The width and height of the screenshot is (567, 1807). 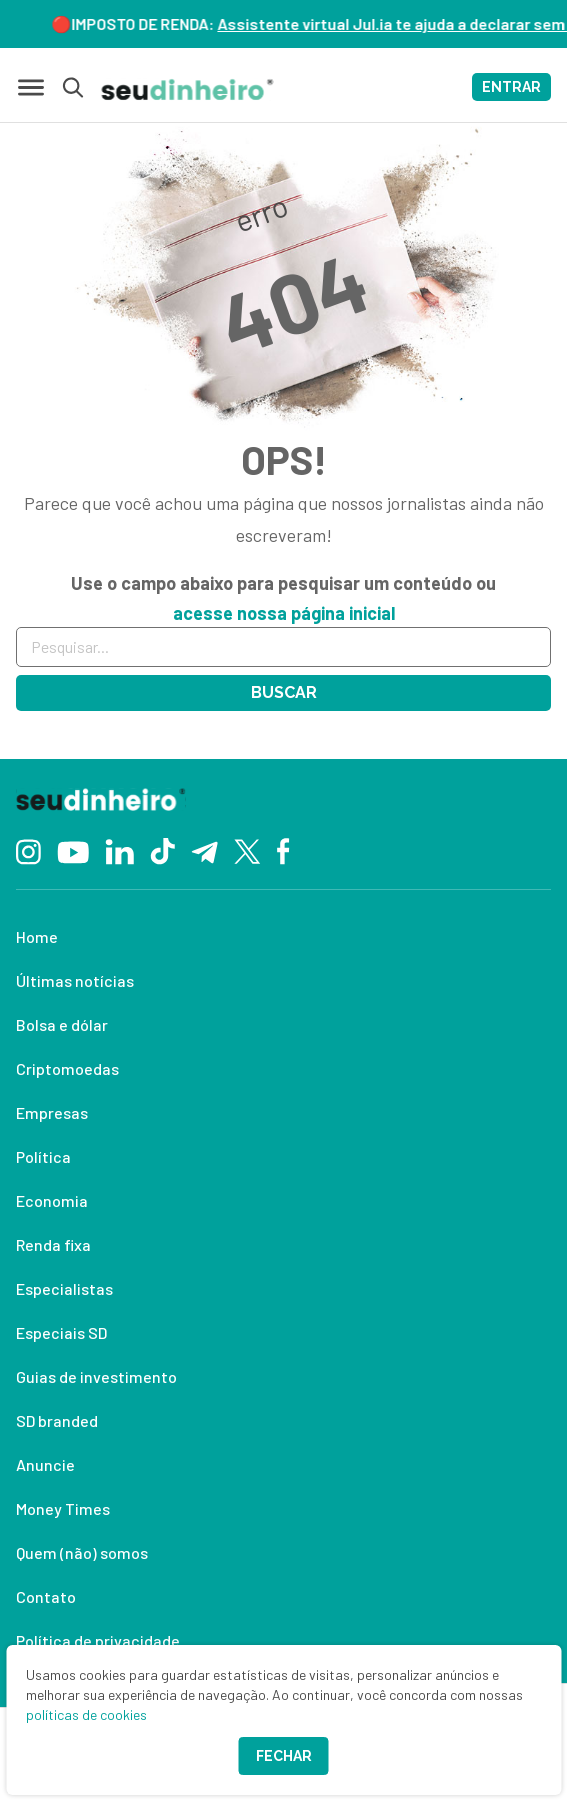 I want to click on Empresas, so click(x=52, y=1112).